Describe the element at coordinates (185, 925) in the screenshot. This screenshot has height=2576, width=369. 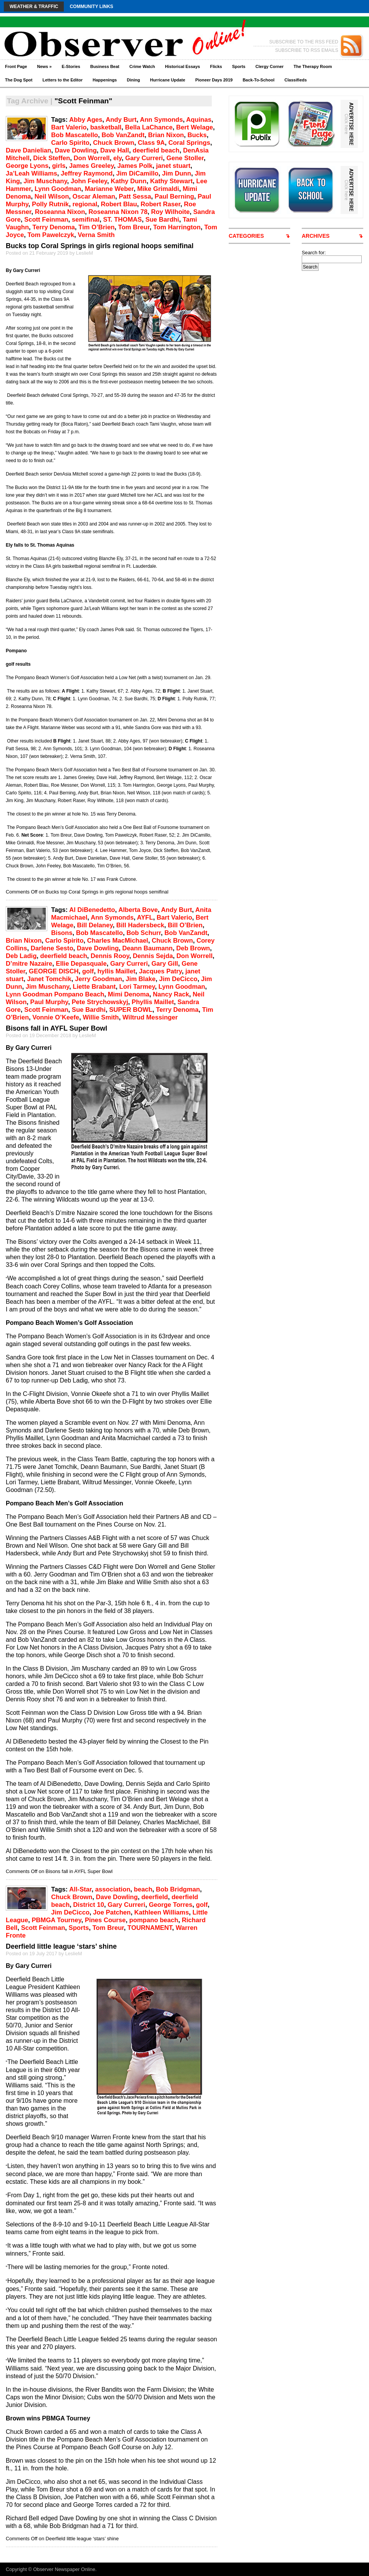
I see `Bill O’Brien` at that location.